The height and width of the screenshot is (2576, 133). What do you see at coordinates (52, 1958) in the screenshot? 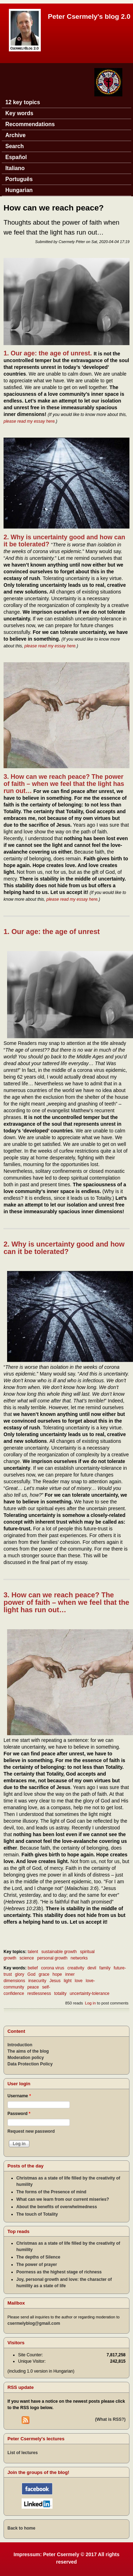
I see `personal growth` at bounding box center [52, 1958].